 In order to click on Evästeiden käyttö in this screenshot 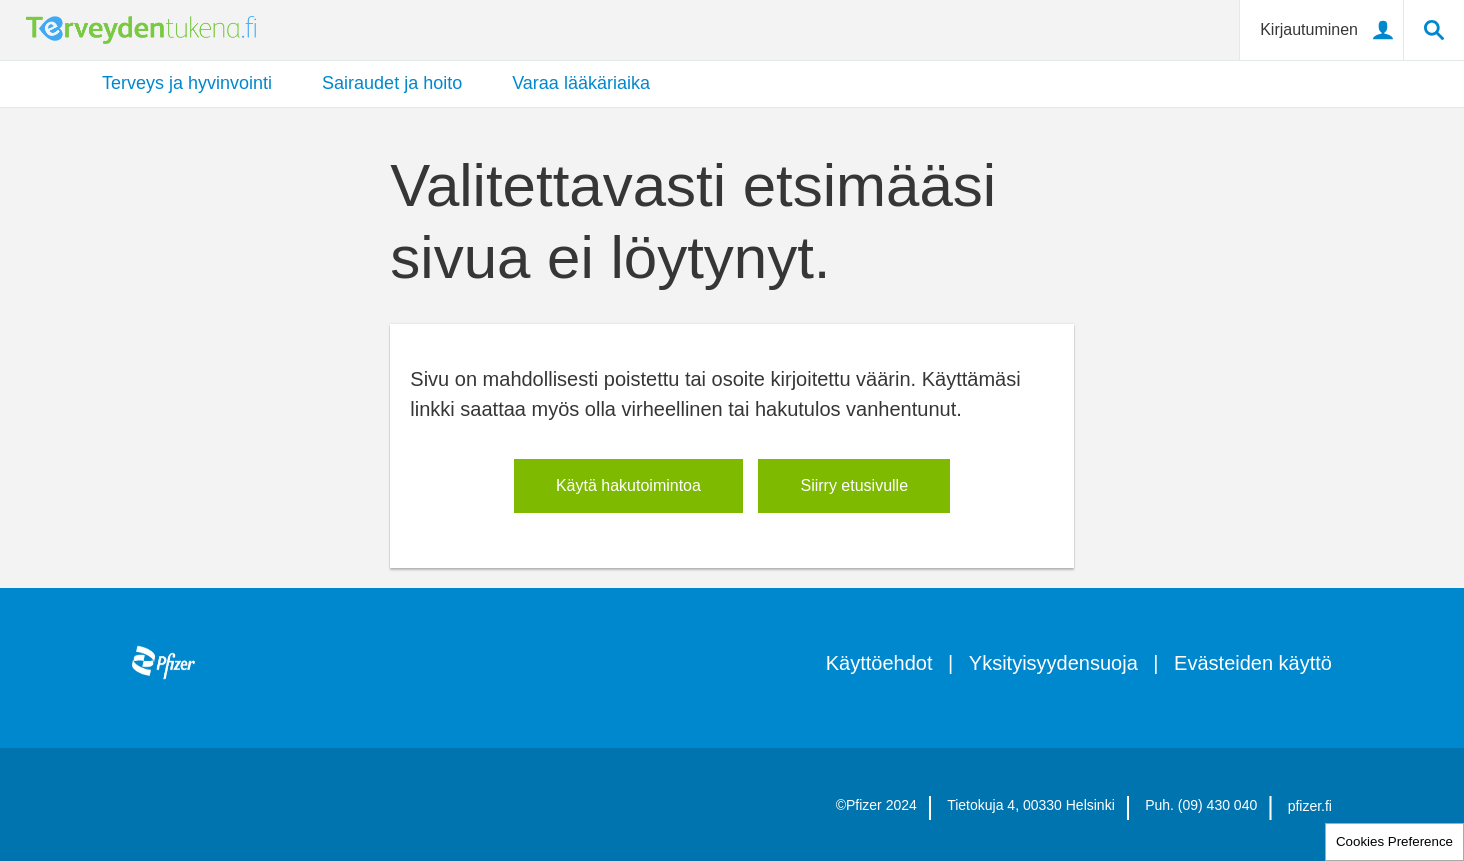, I will do `click(1253, 663)`.